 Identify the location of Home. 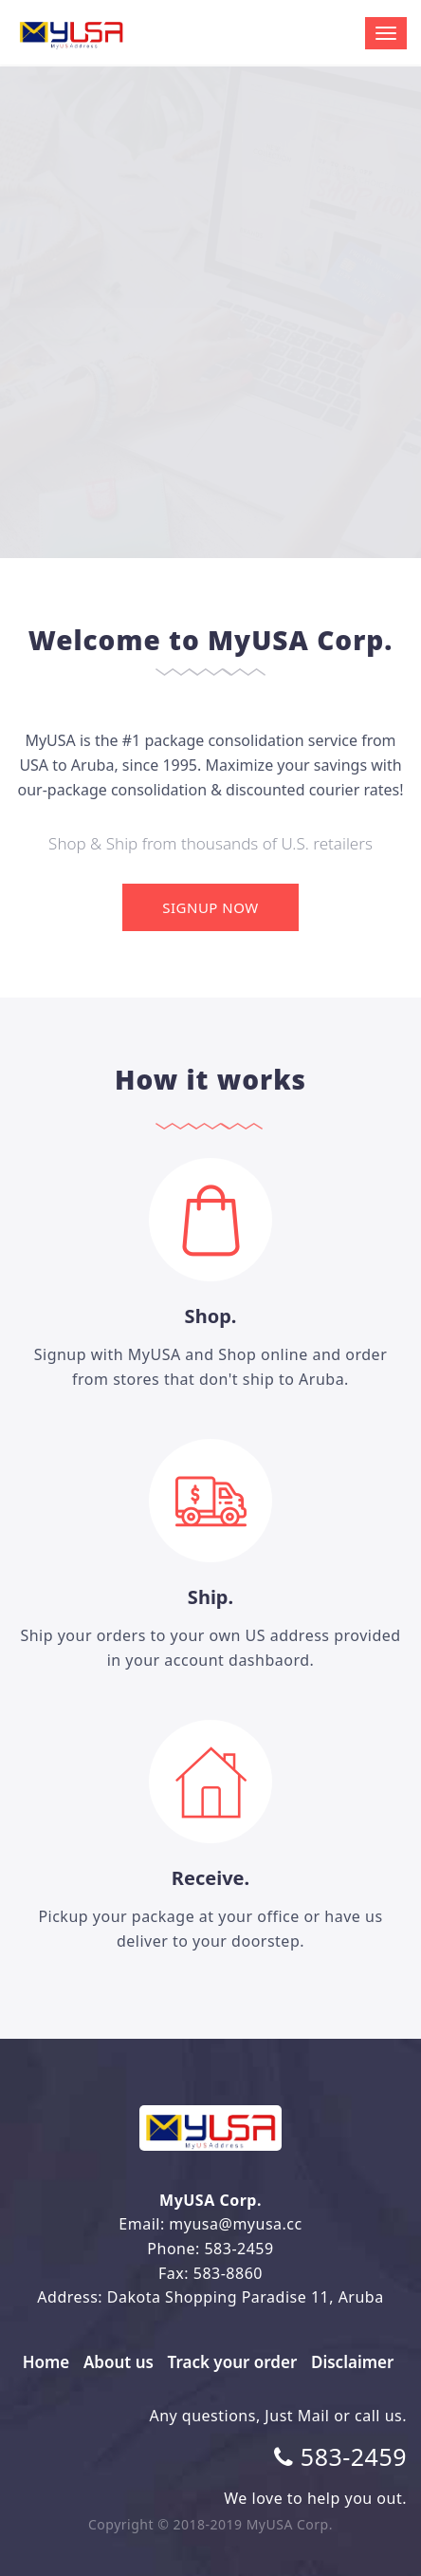
(46, 2362).